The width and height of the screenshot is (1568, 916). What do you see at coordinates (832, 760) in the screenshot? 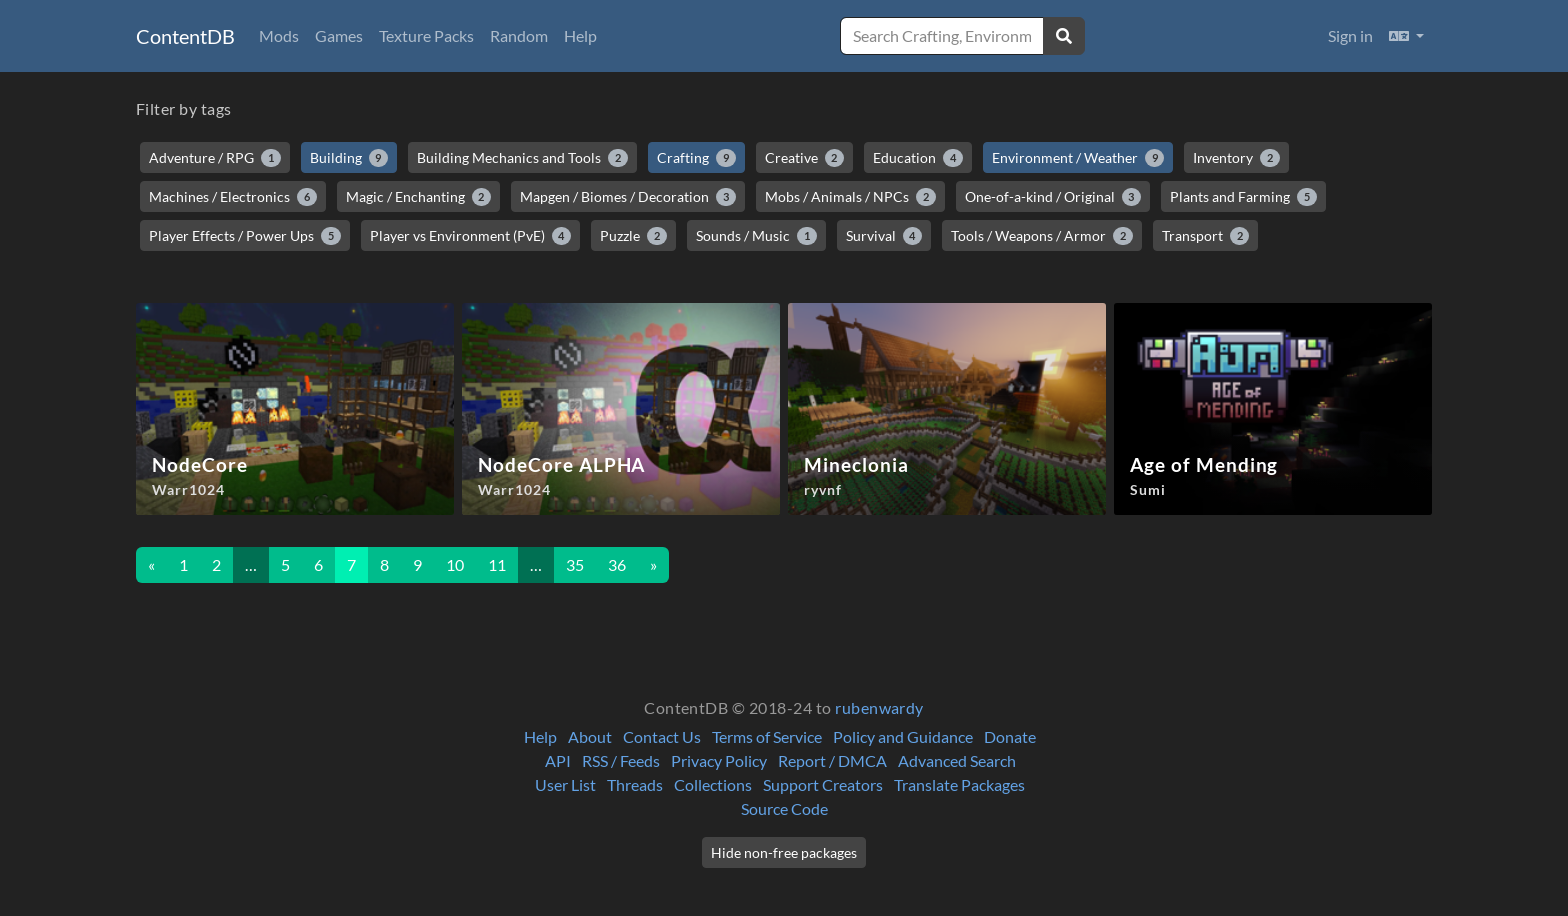
I see `Report / DMCA` at bounding box center [832, 760].